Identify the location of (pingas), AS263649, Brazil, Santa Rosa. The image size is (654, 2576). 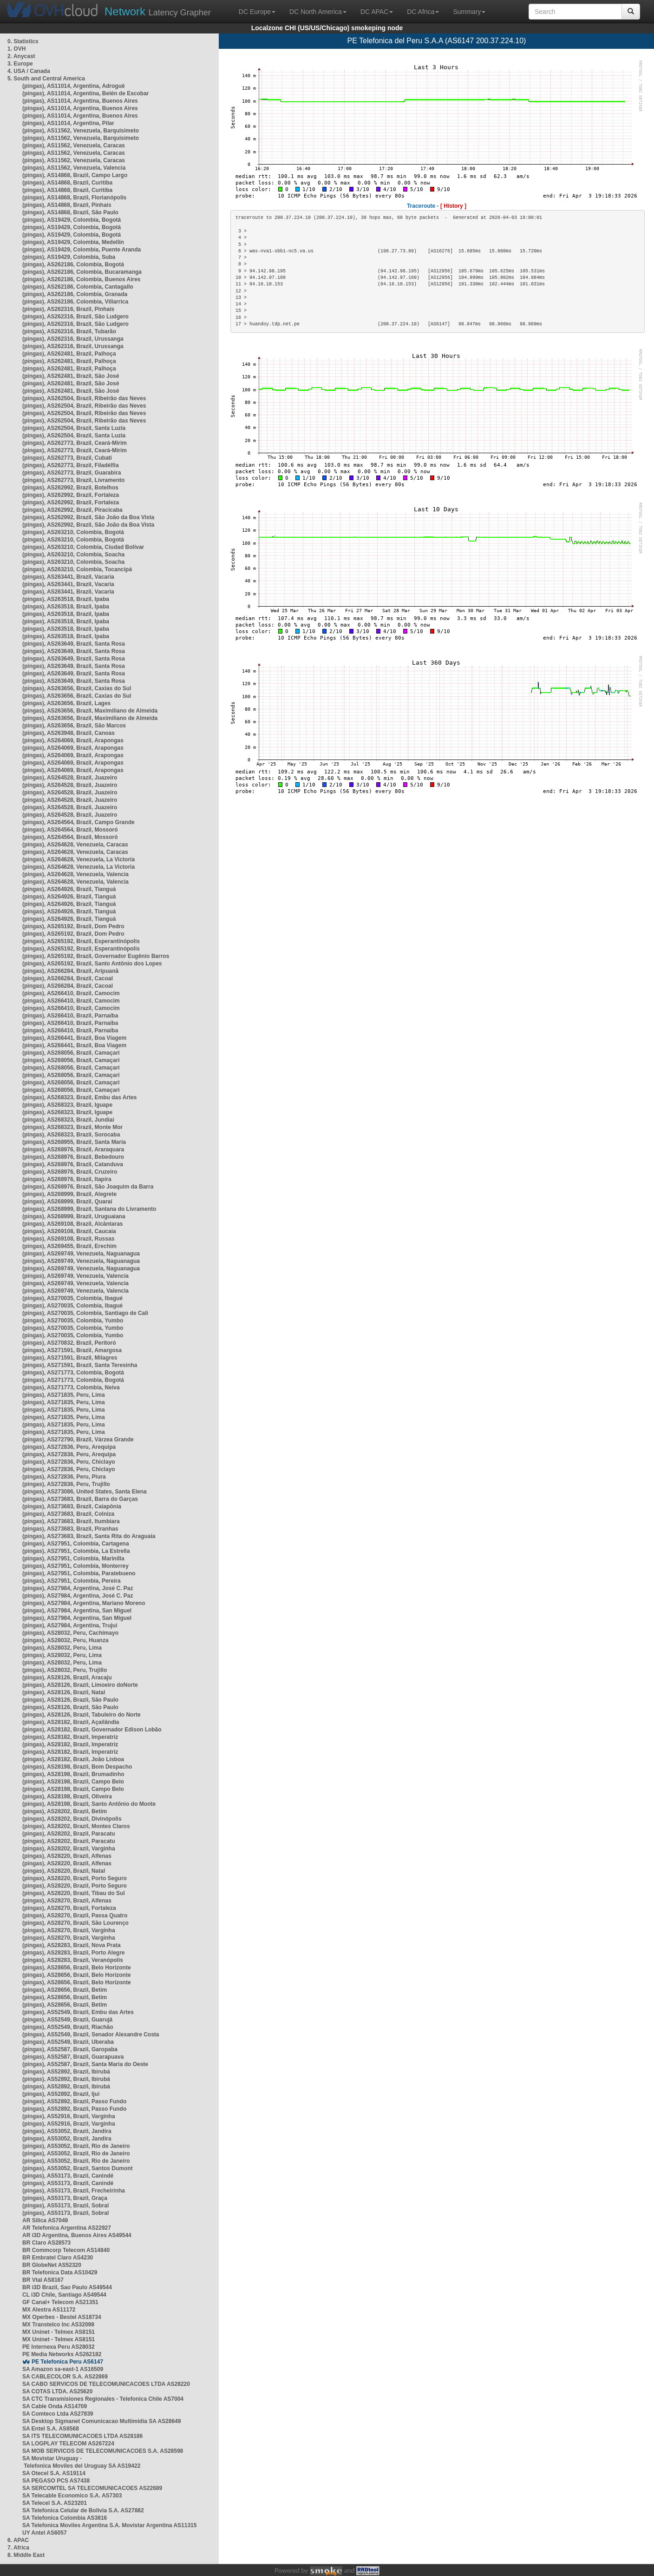
(73, 644).